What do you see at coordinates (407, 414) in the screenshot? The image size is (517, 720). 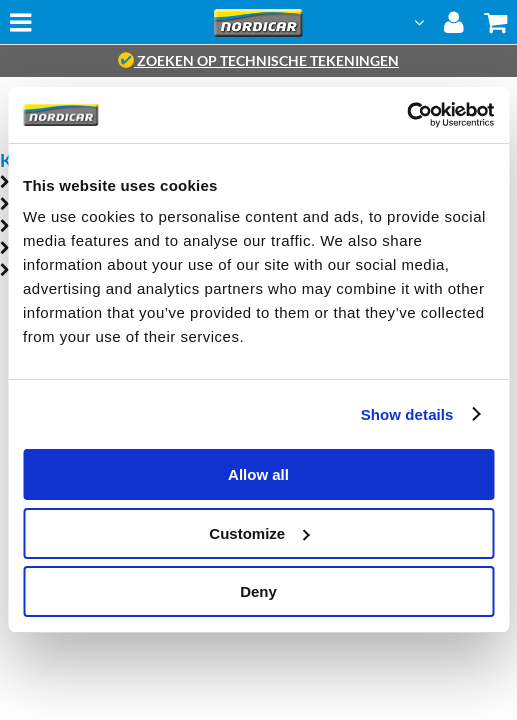 I see `Show details` at bounding box center [407, 414].